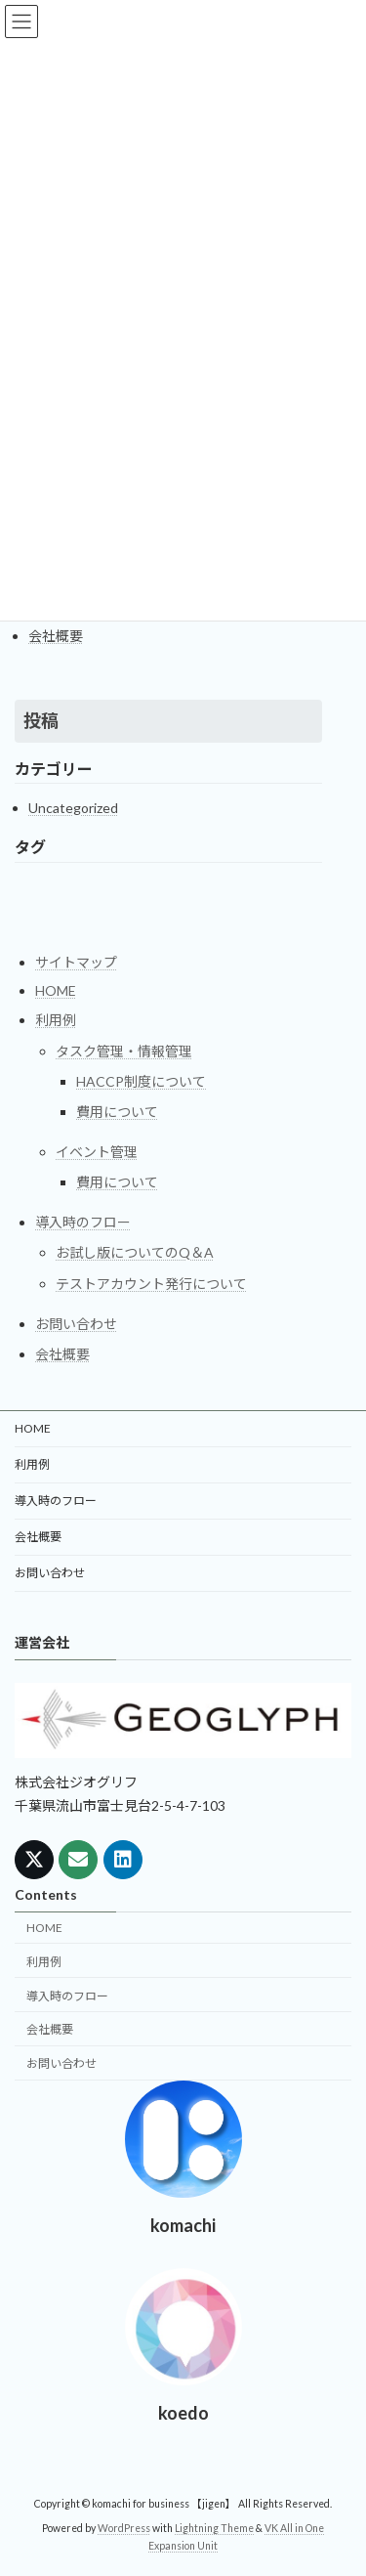 The height and width of the screenshot is (2576, 366). Describe the element at coordinates (97, 1151) in the screenshot. I see `イベント管理` at that location.